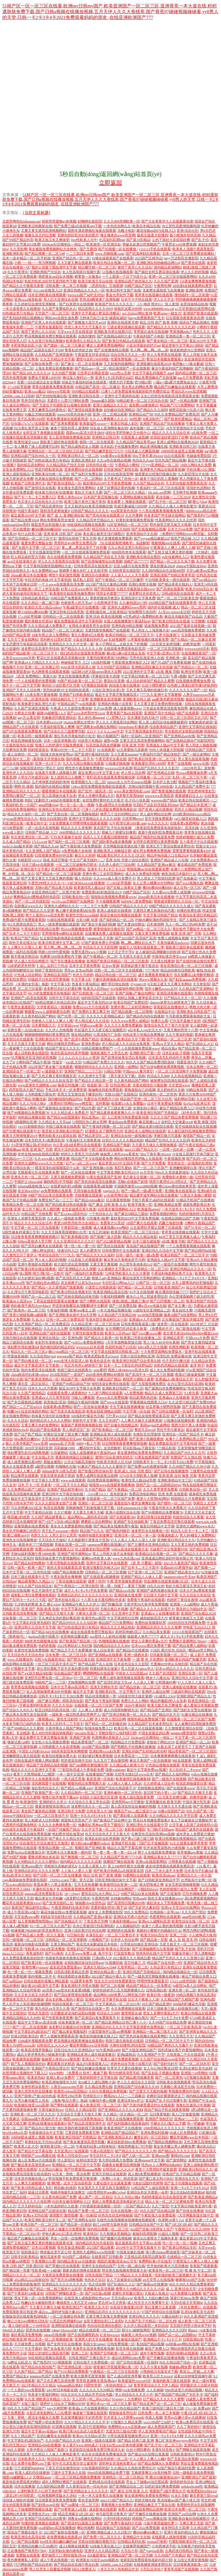 Image resolution: width=221 pixels, height=2576 pixels. What do you see at coordinates (181, 2532) in the screenshot?
I see `亚洲午夜福利精品久久` at bounding box center [181, 2532].